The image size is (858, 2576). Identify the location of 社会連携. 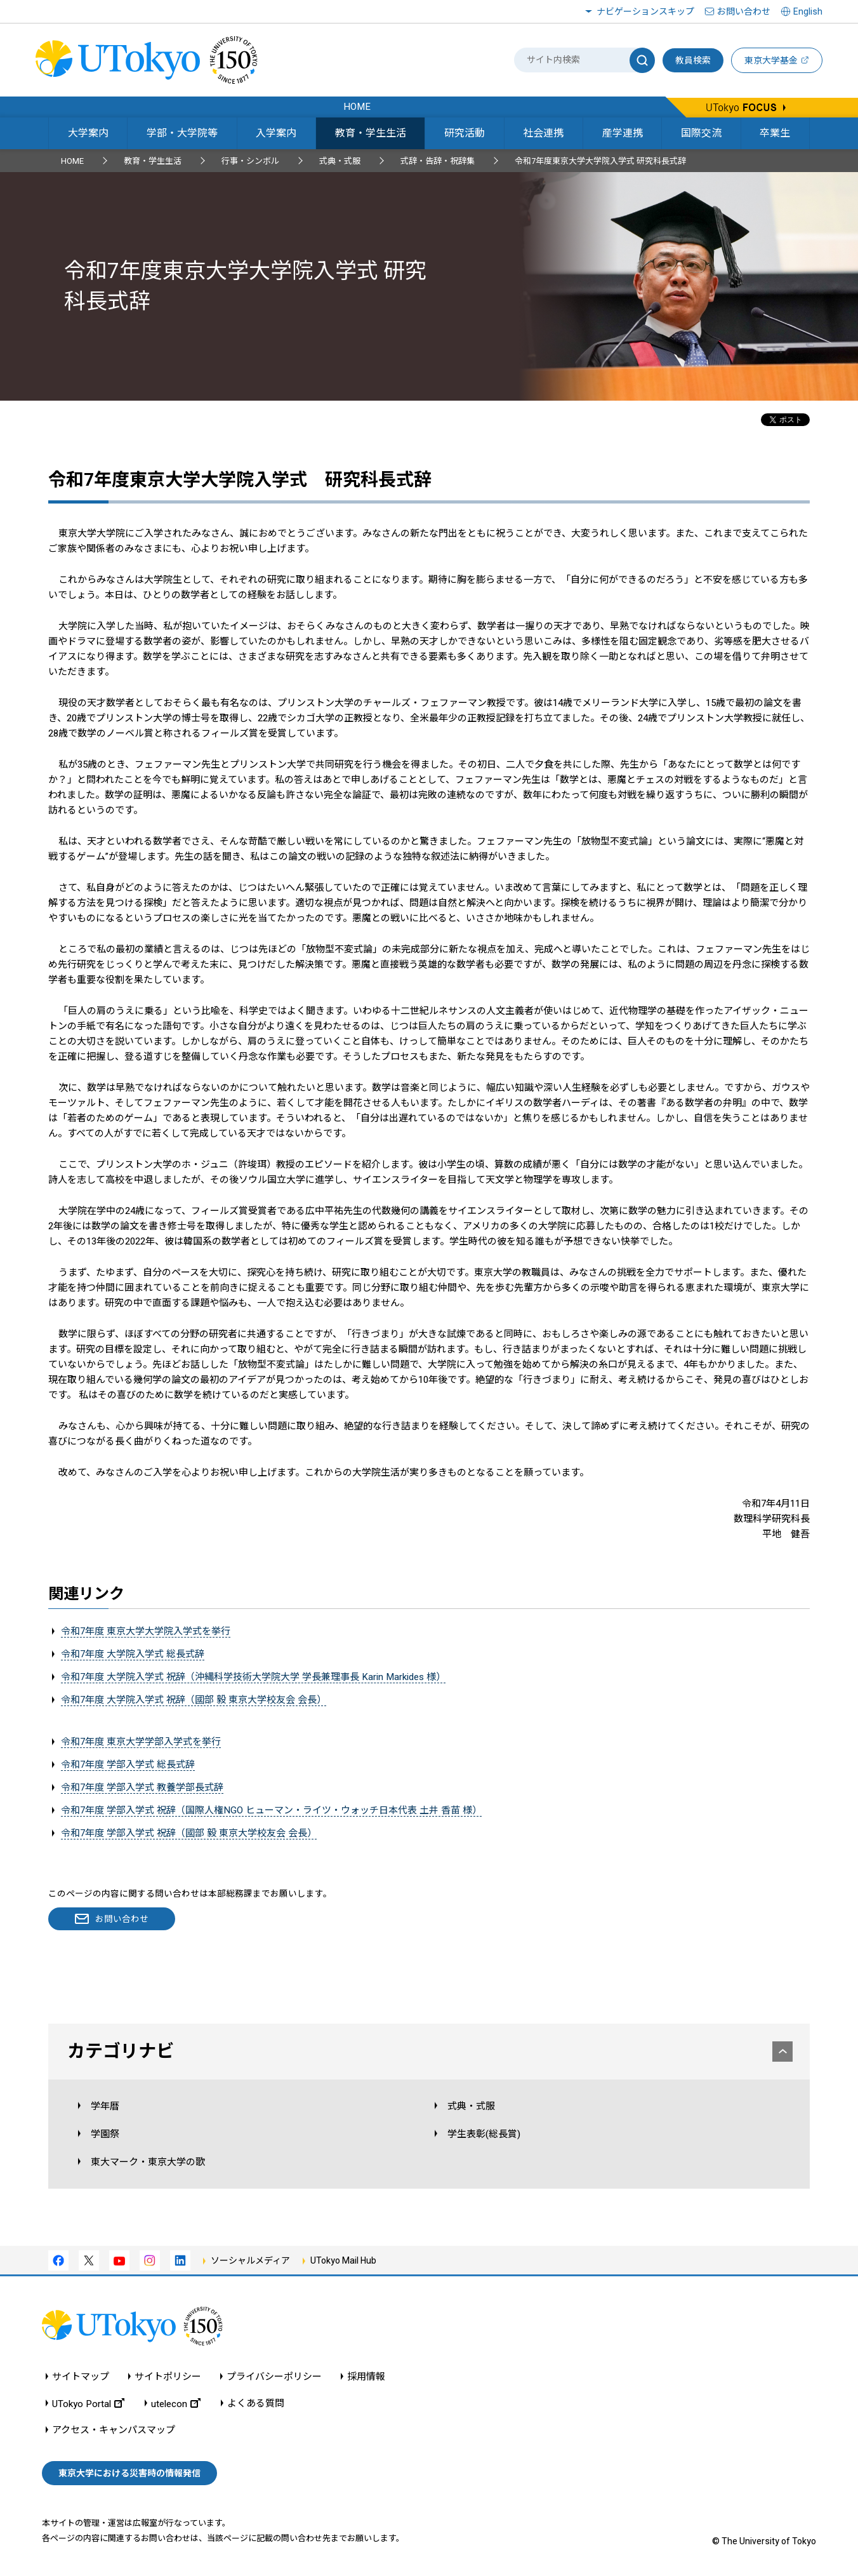
(543, 133).